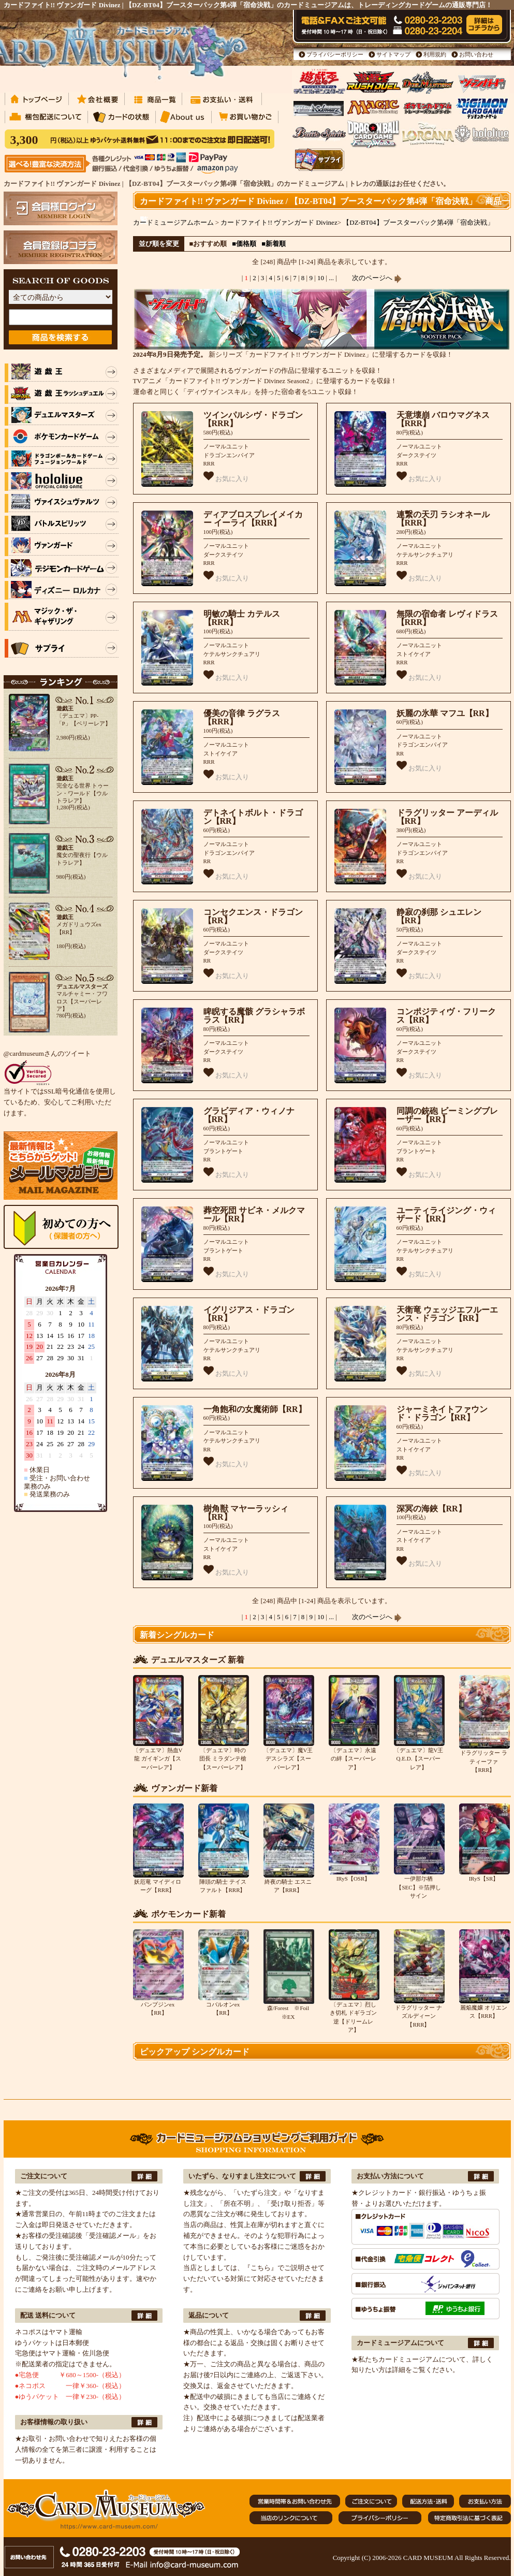 This screenshot has height=2576, width=514. What do you see at coordinates (443, 519) in the screenshot?
I see `連繋の天刃 ラシオネール【RRR】` at bounding box center [443, 519].